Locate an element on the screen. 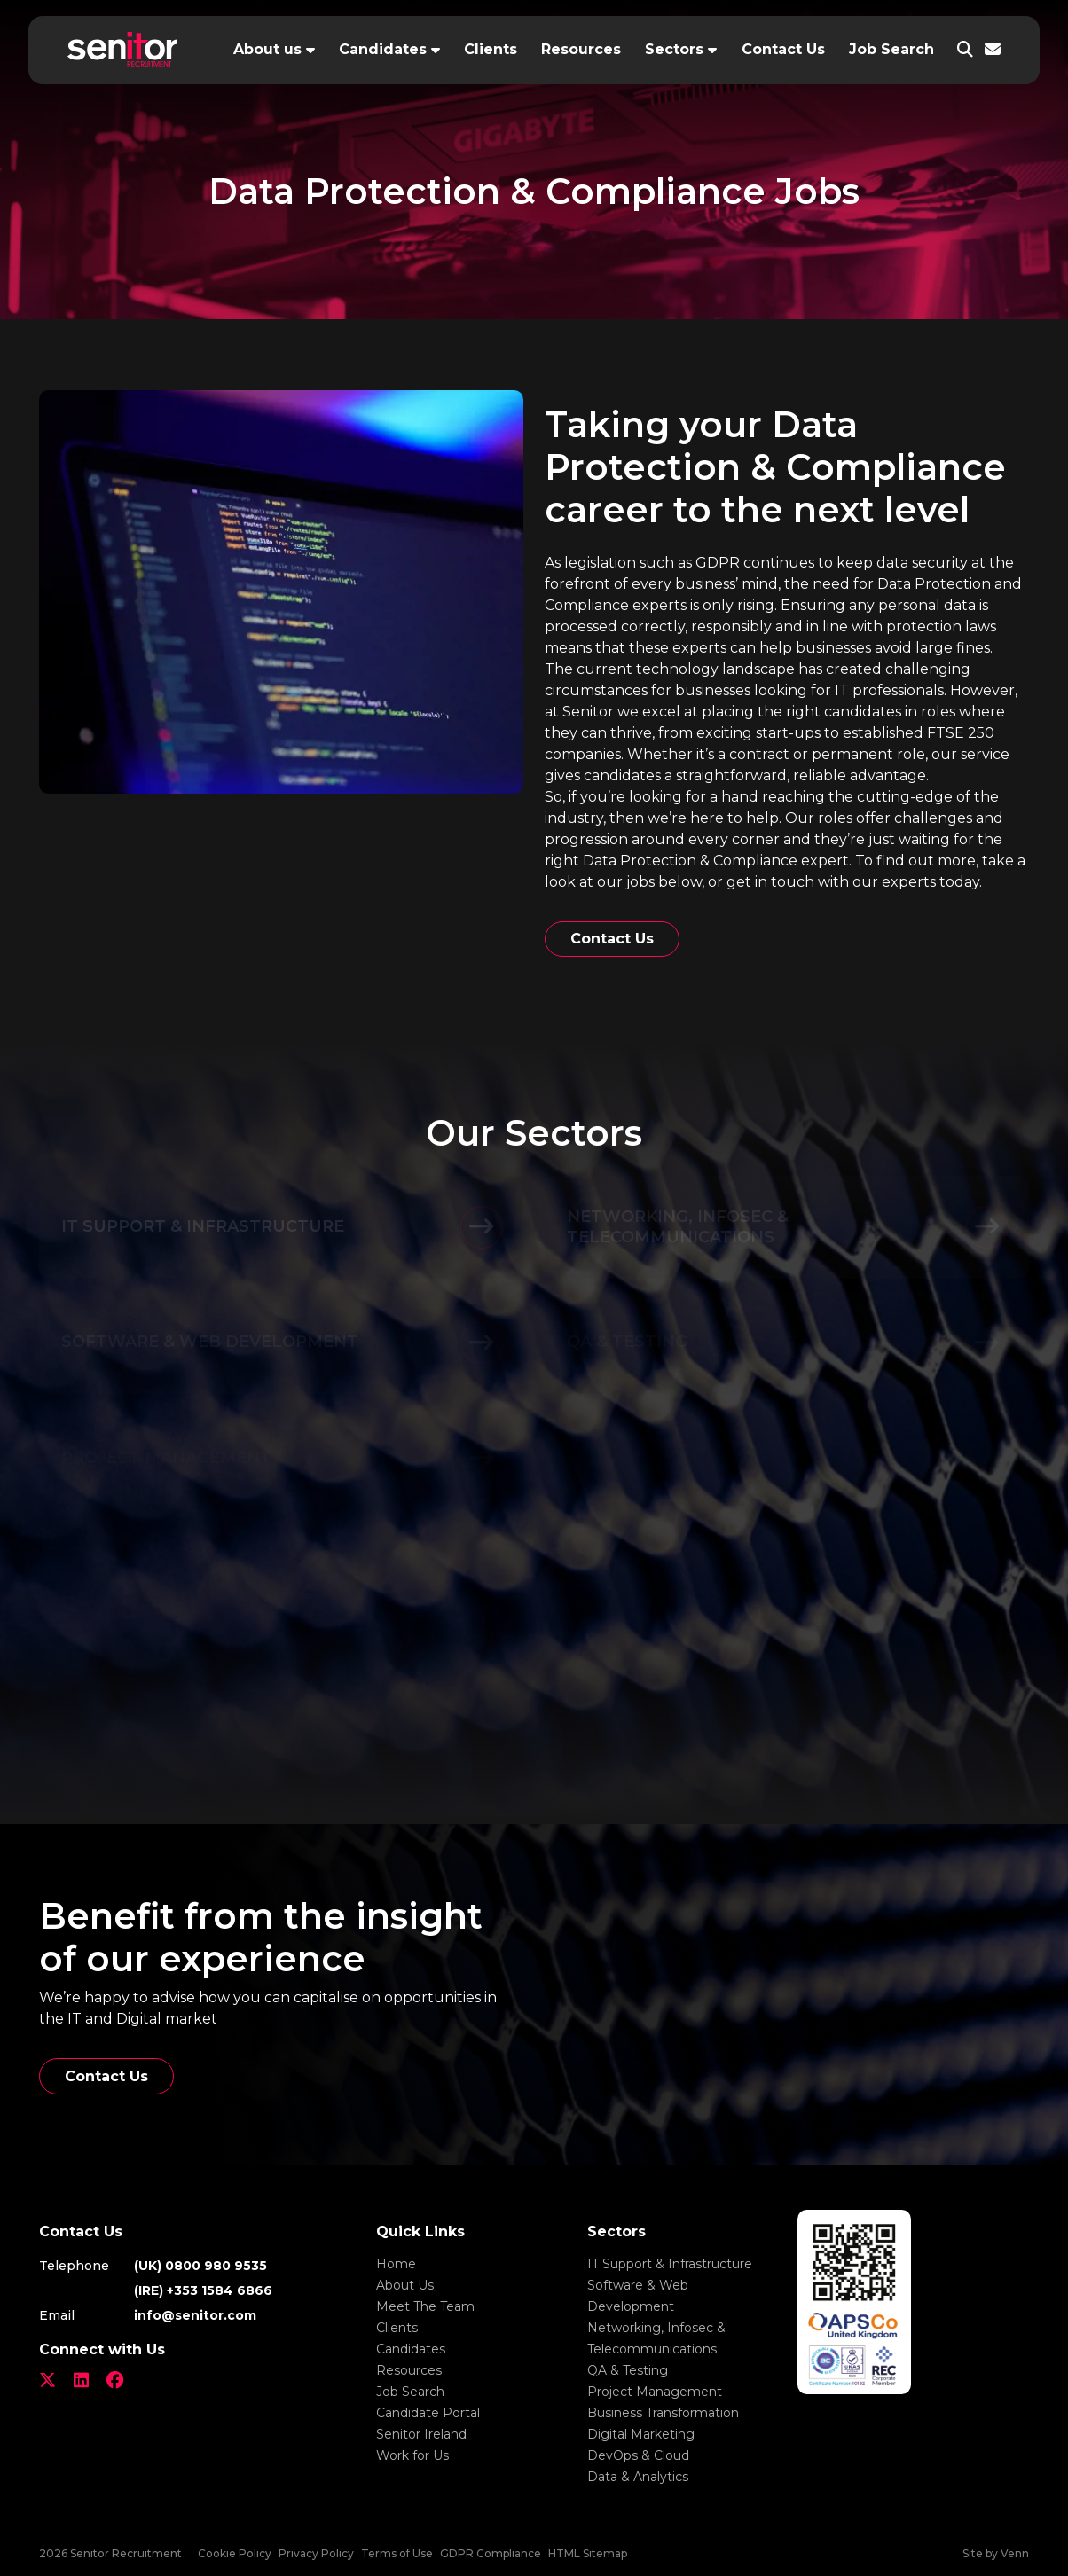 The height and width of the screenshot is (2576, 1068). Project Management is located at coordinates (654, 2392).